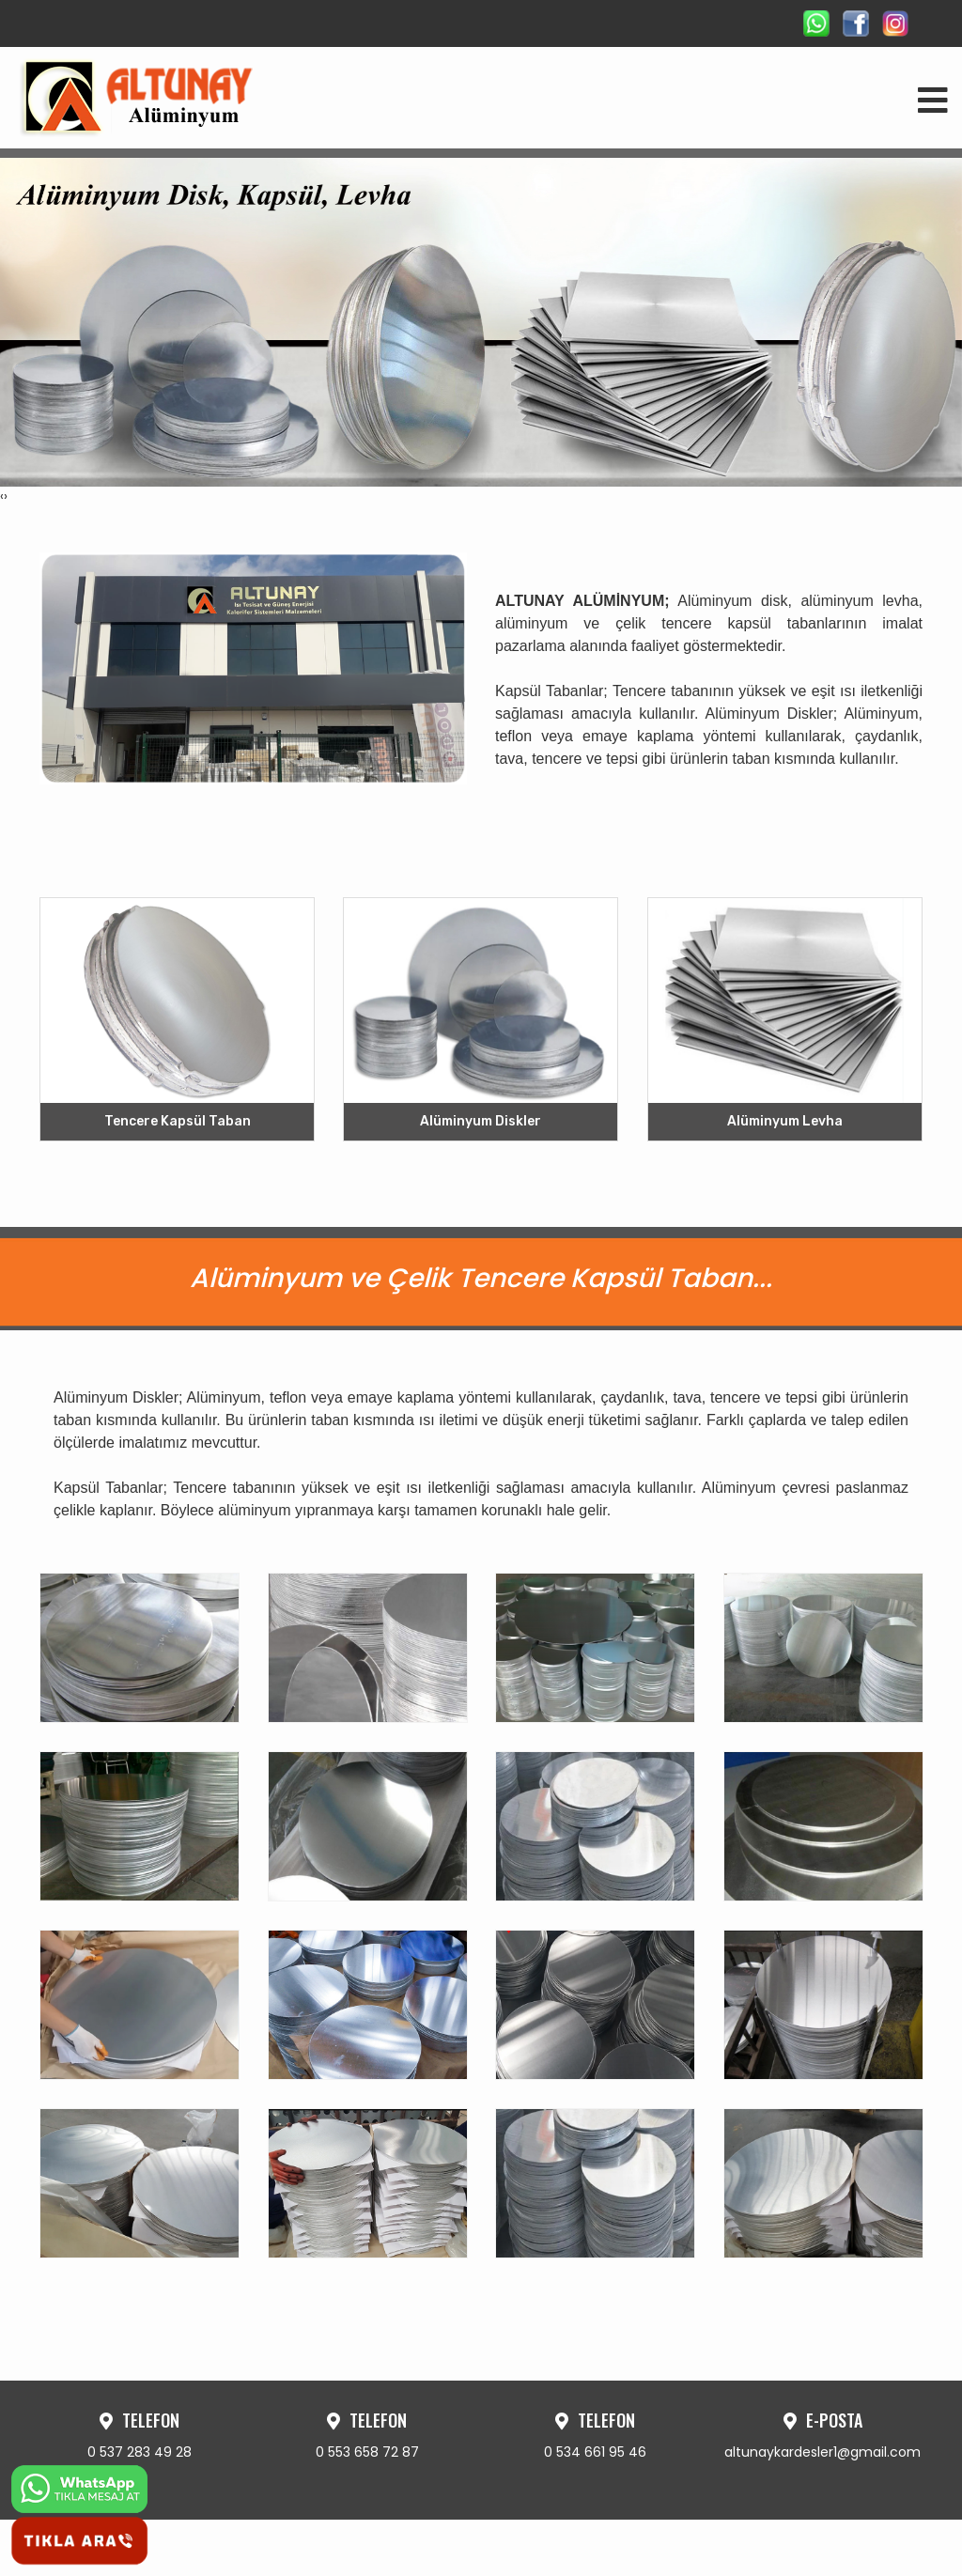 The width and height of the screenshot is (962, 2576). Describe the element at coordinates (177, 1122) in the screenshot. I see `Tencere Kapsül Taban` at that location.